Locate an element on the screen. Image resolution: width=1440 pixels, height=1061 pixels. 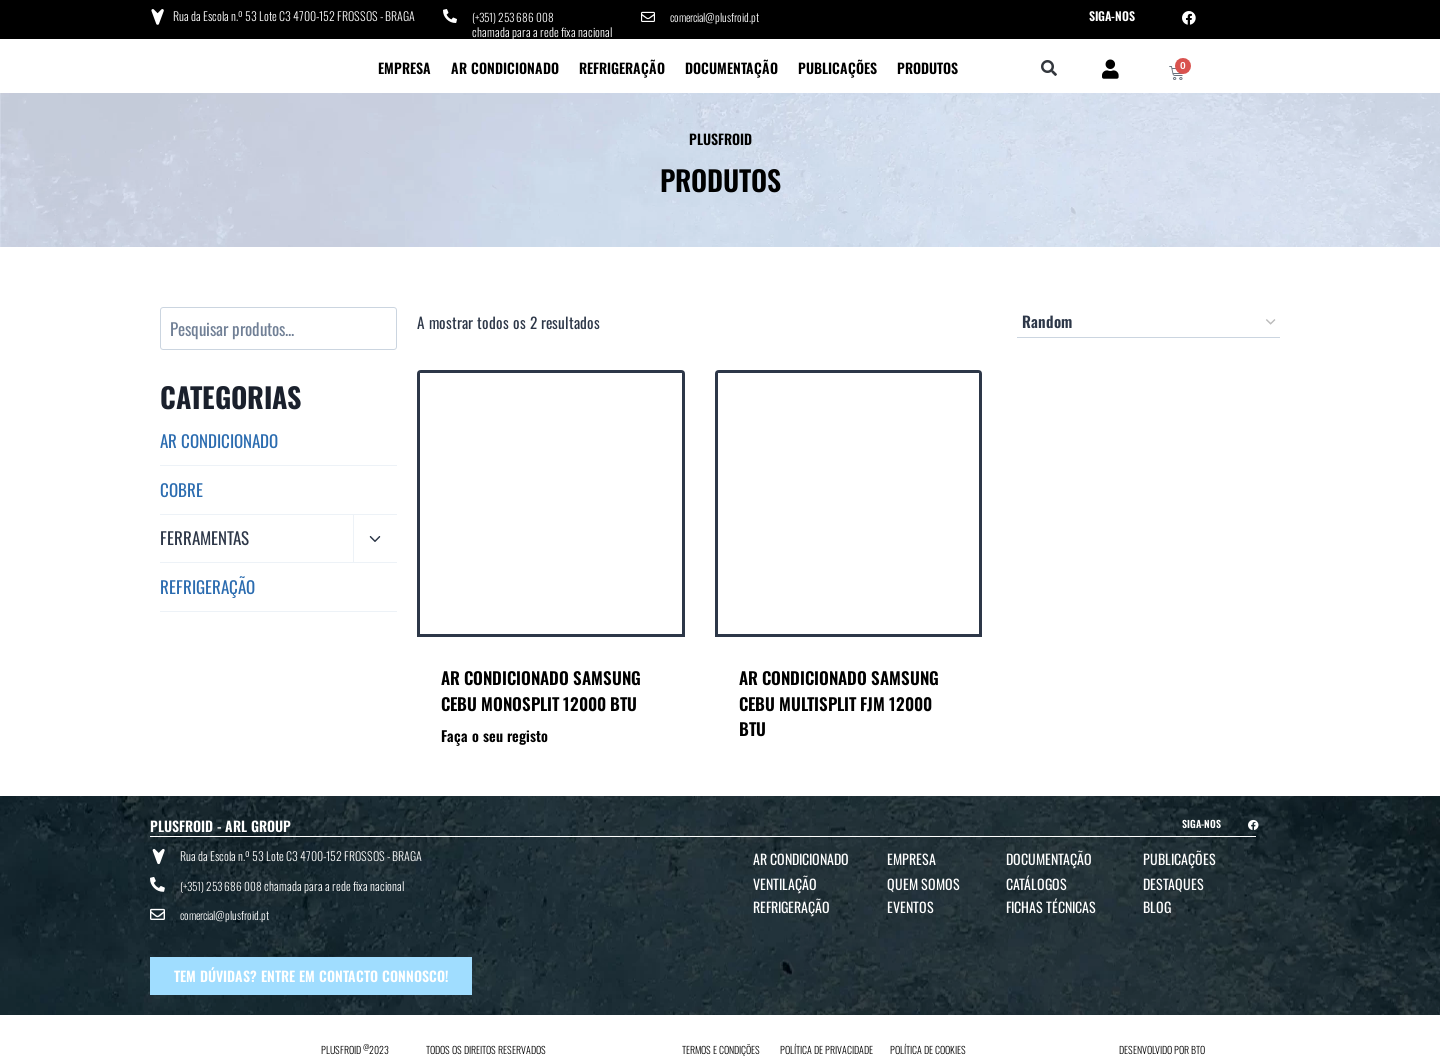
AR CONDICIONADO SAMSUNG CEBU MONOSPLIT 12000 BTU is located at coordinates (541, 688).